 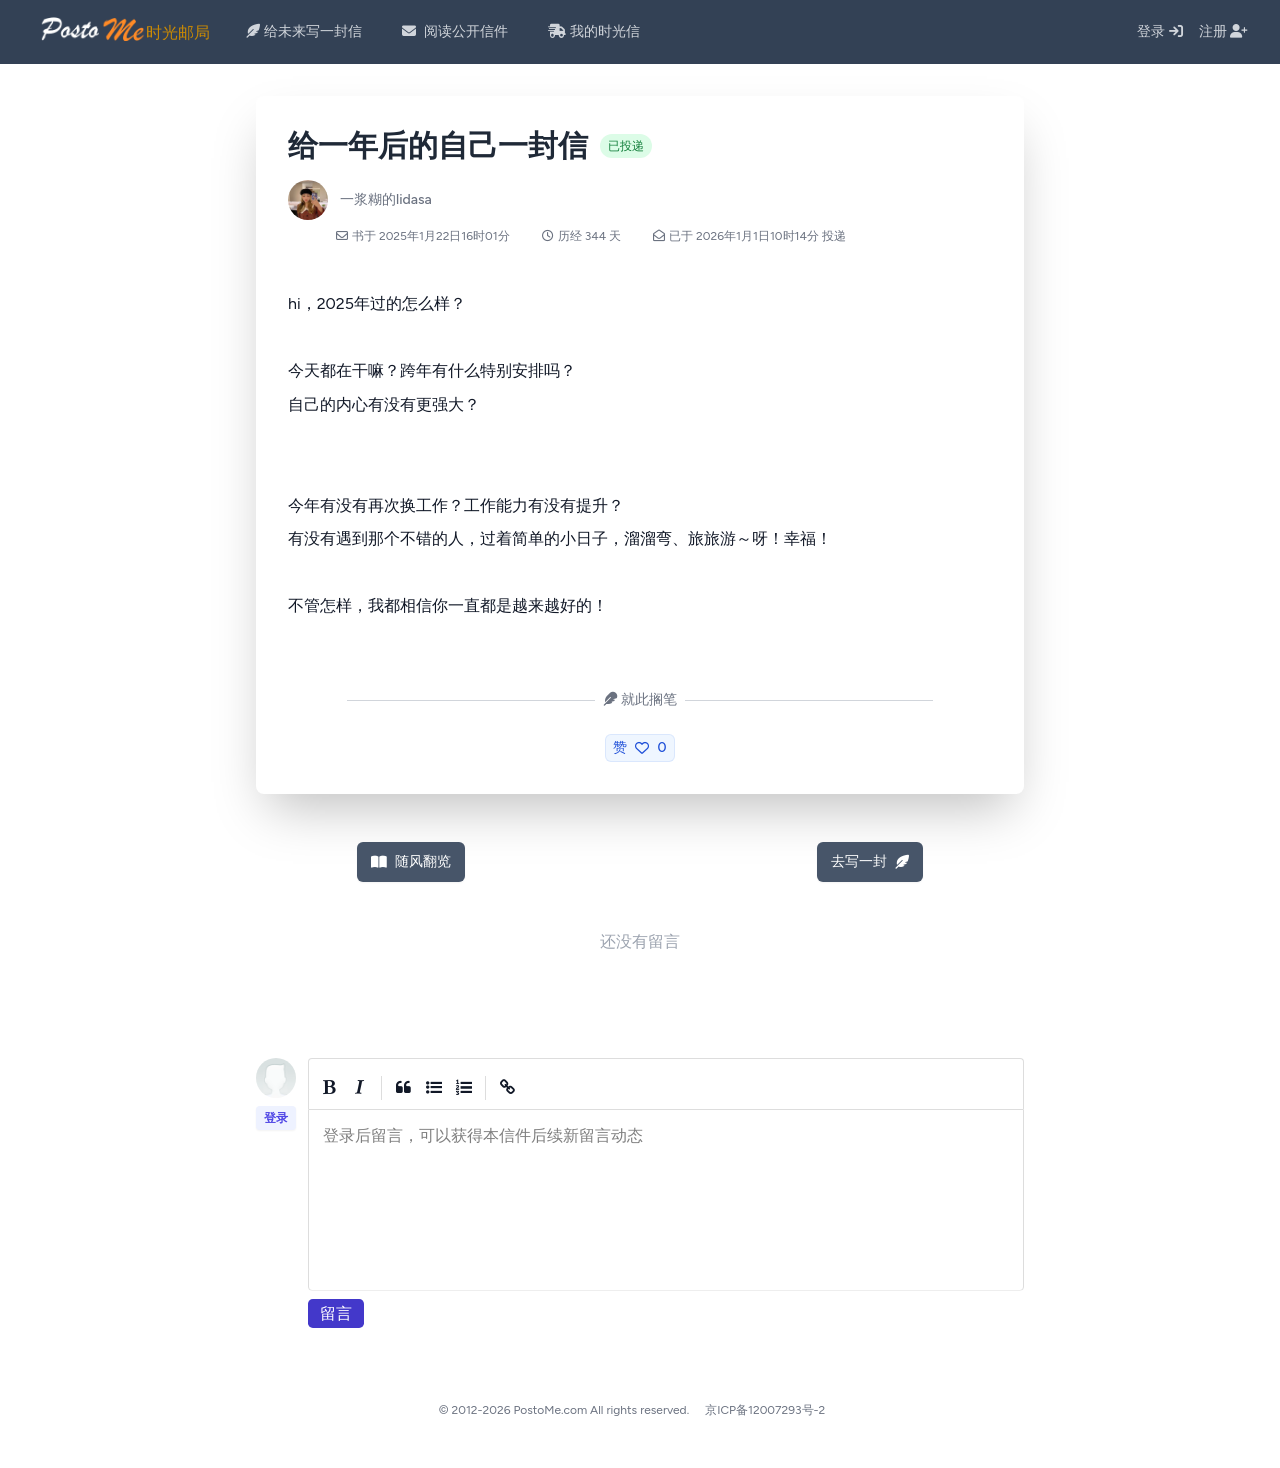 I want to click on 给未来写一封信, so click(x=304, y=31).